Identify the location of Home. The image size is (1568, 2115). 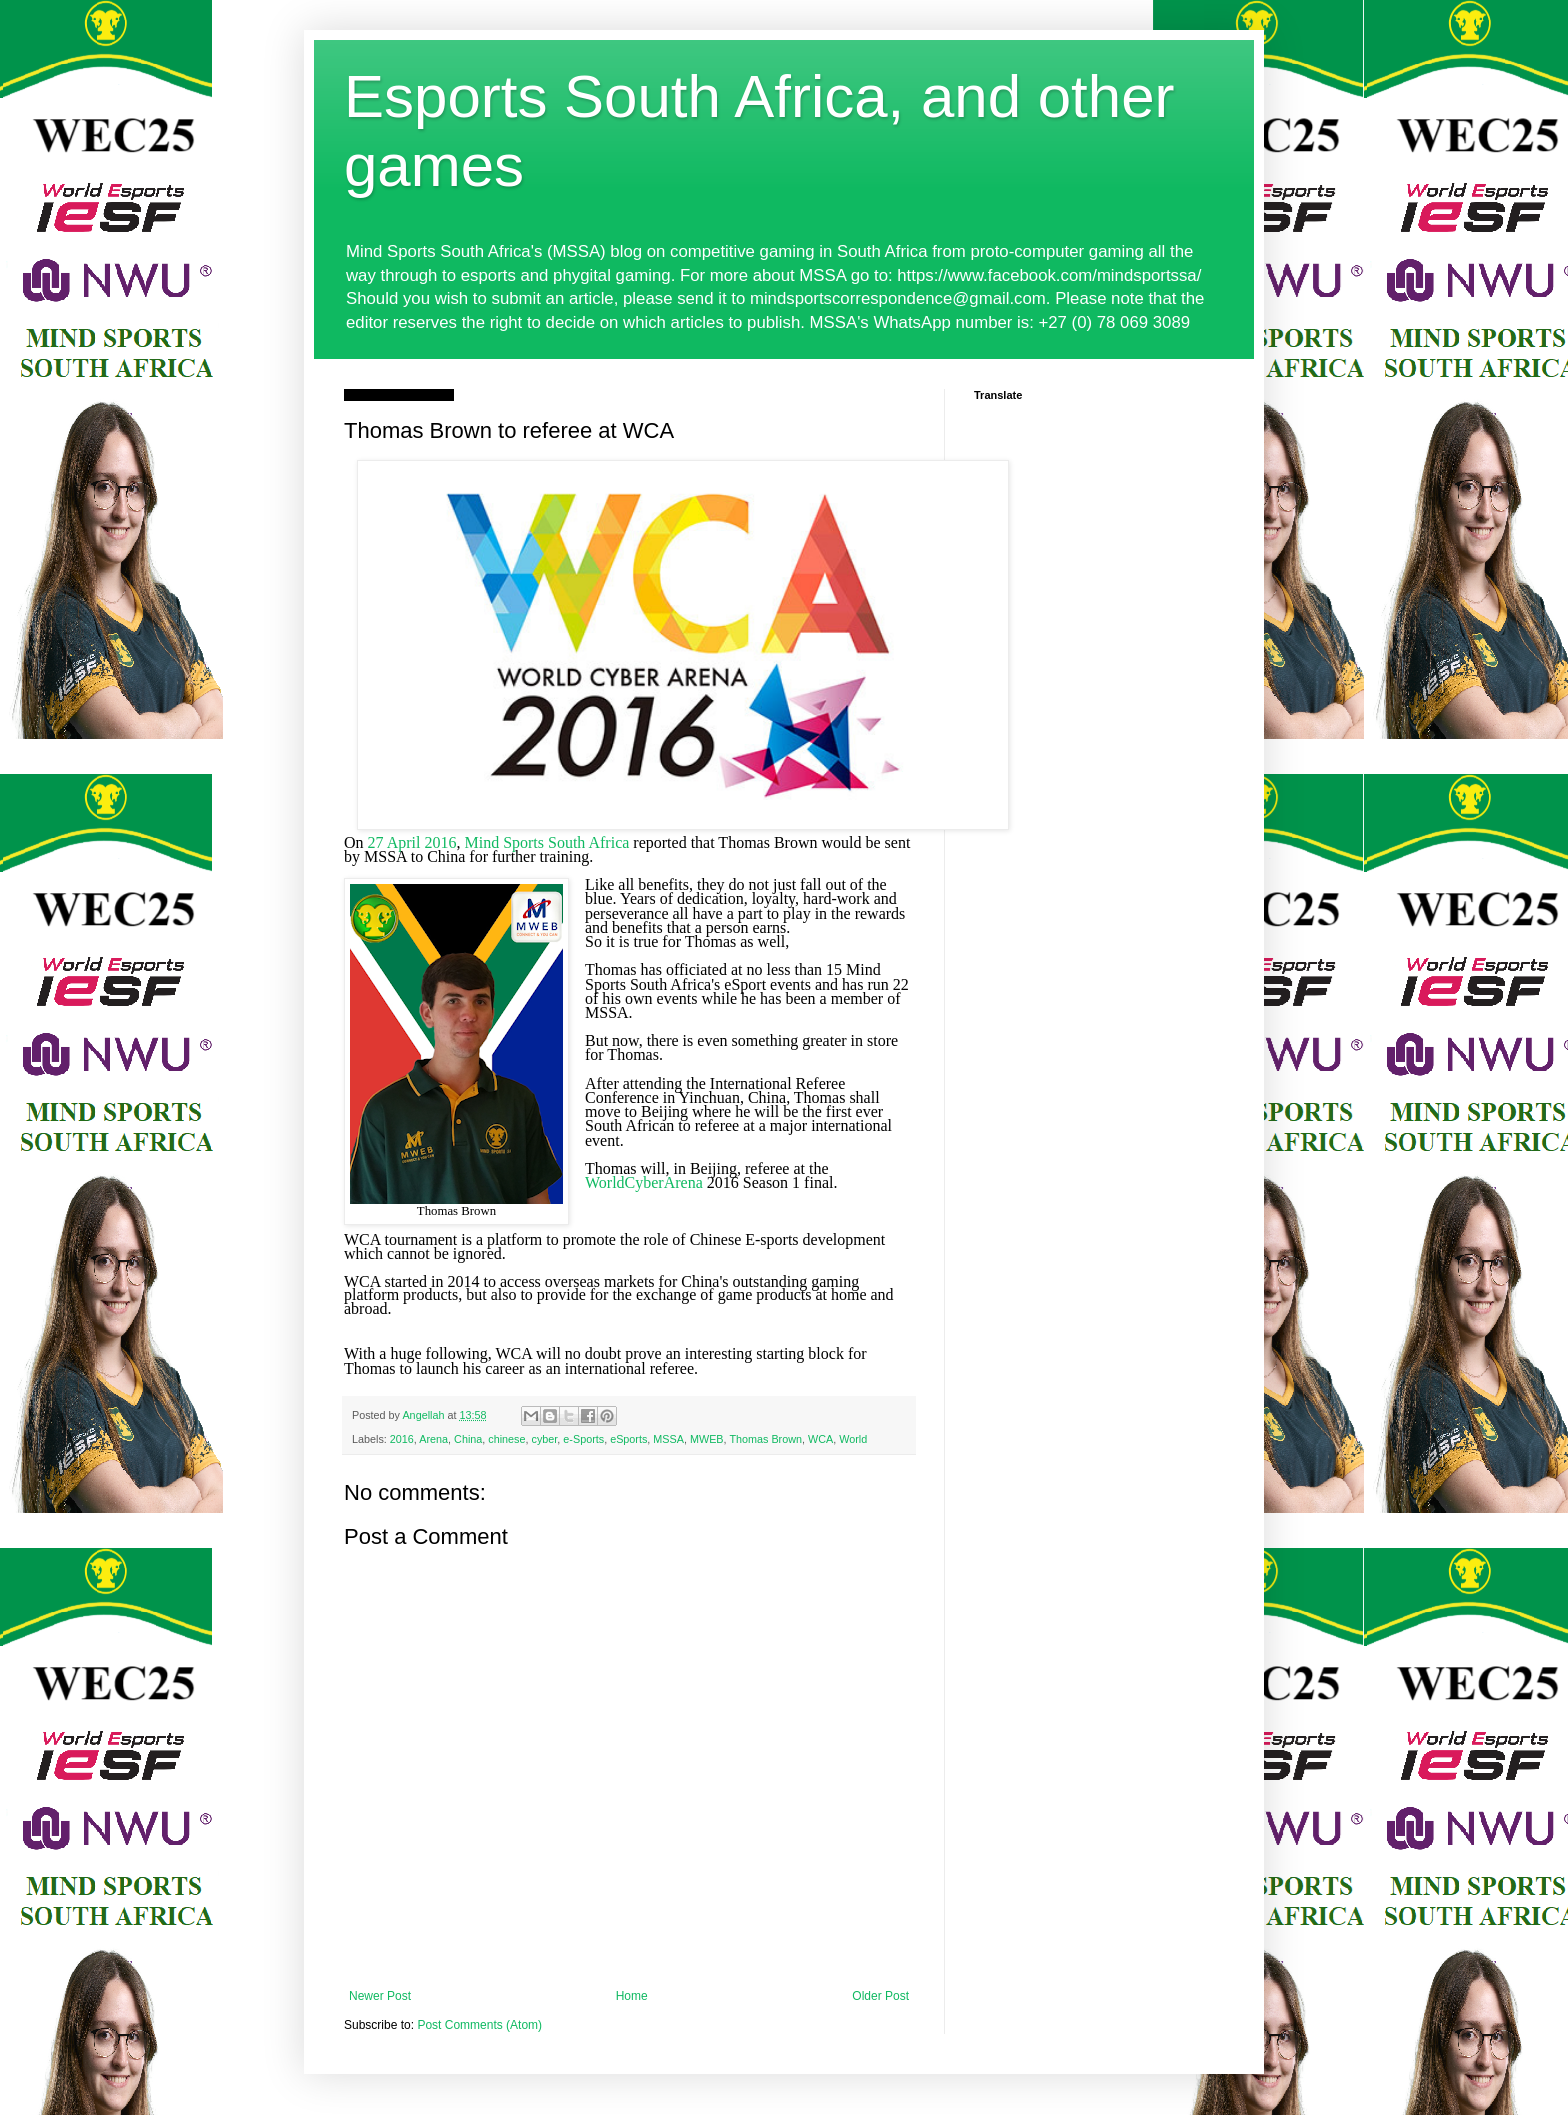
(632, 1996).